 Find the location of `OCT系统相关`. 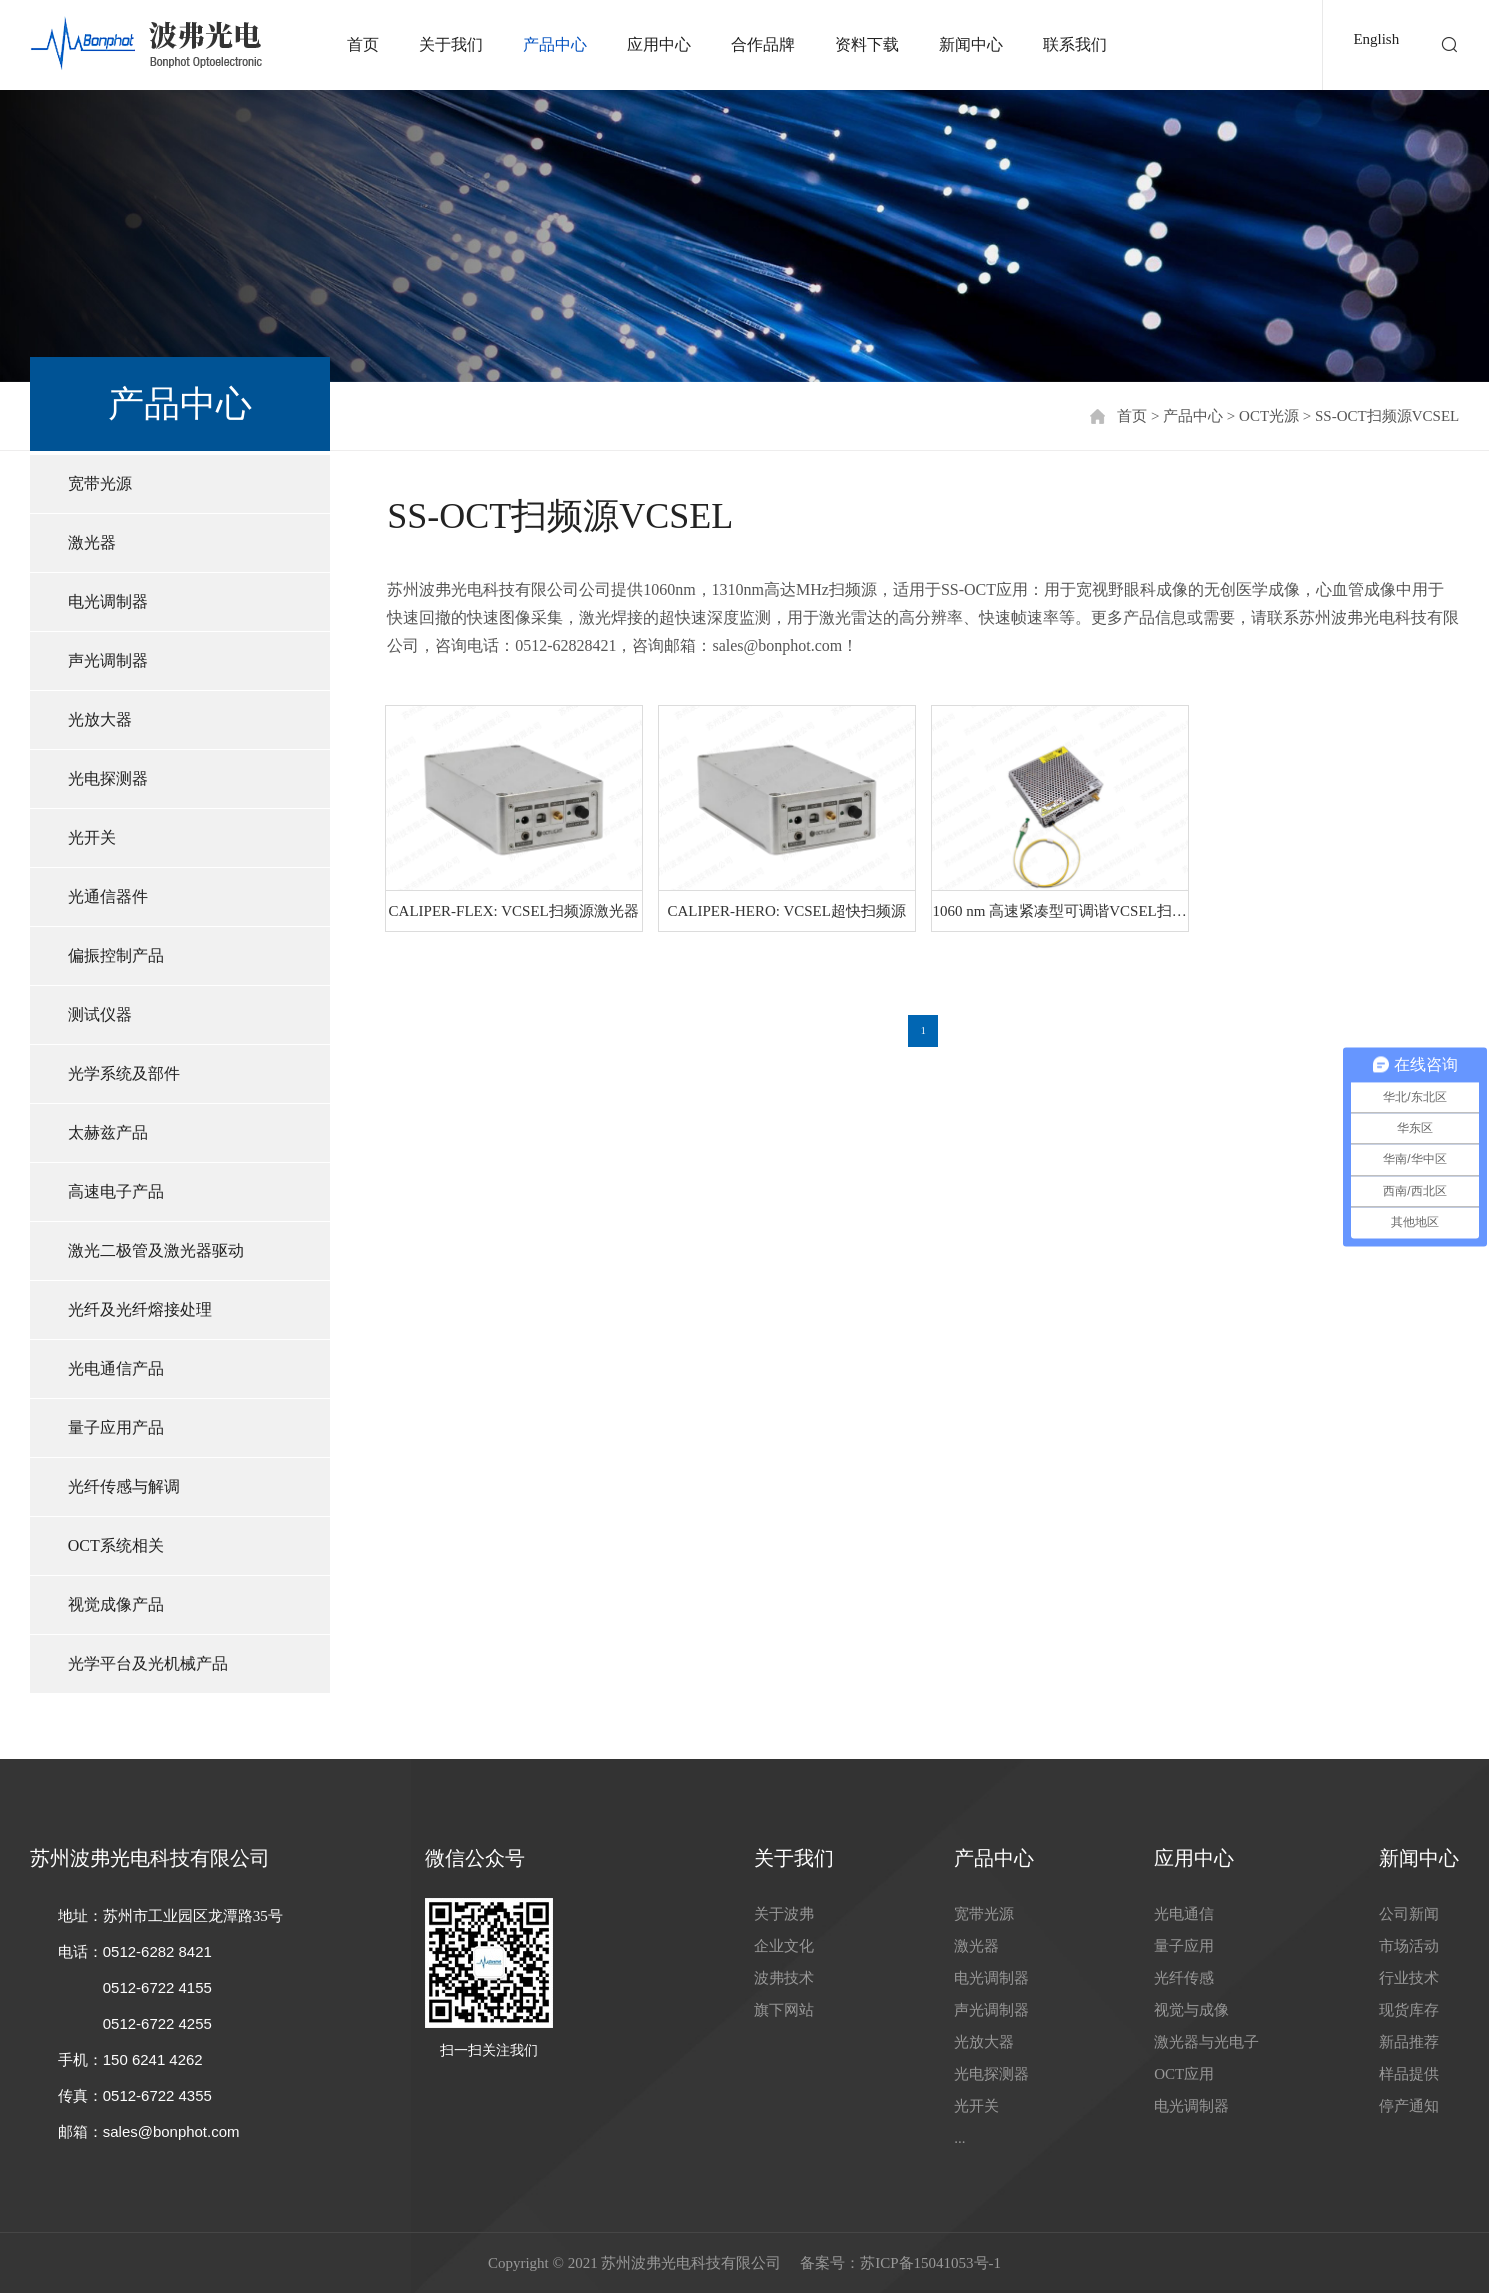

OCT系统相关 is located at coordinates (116, 1545).